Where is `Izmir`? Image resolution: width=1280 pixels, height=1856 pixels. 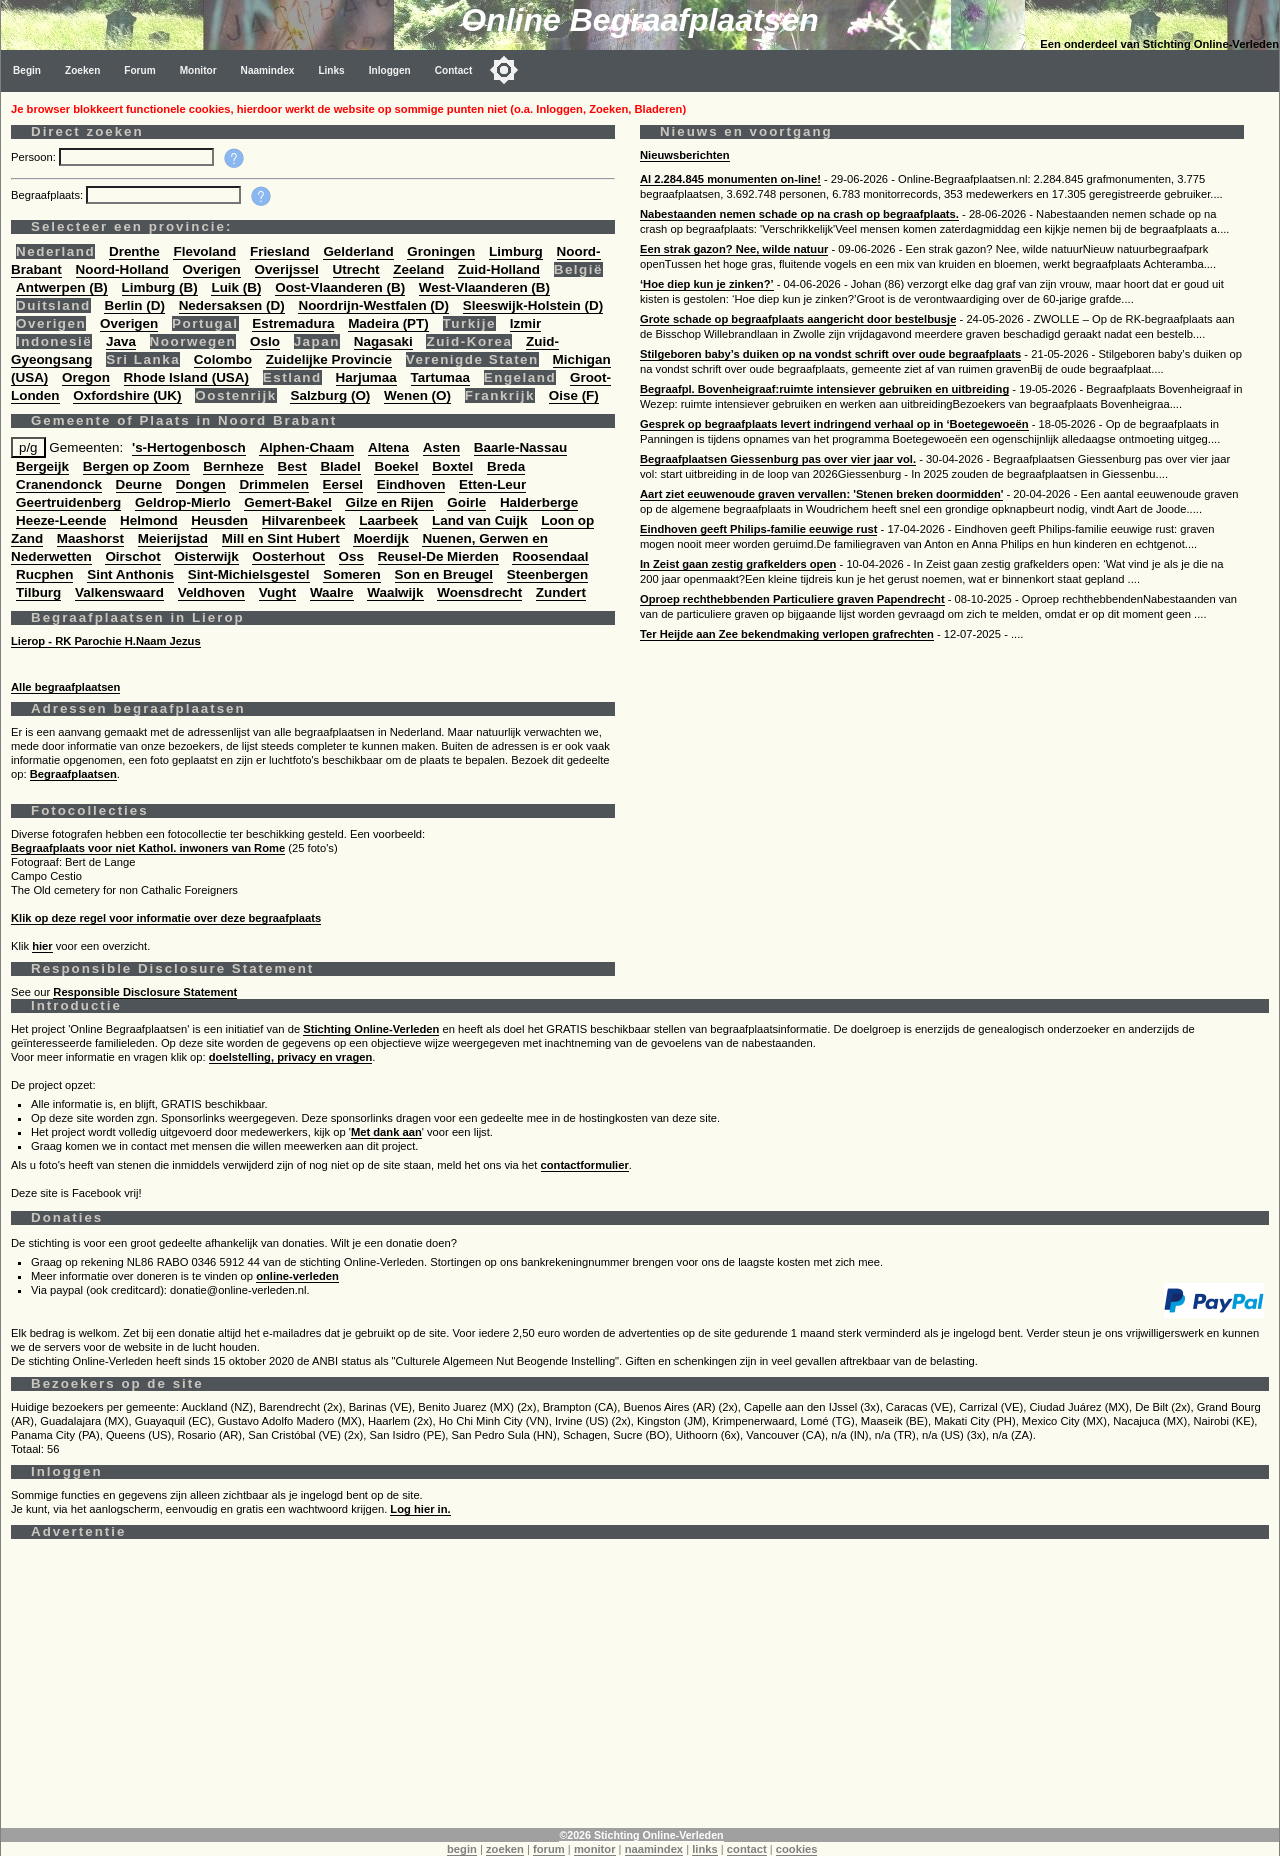 Izmir is located at coordinates (525, 323).